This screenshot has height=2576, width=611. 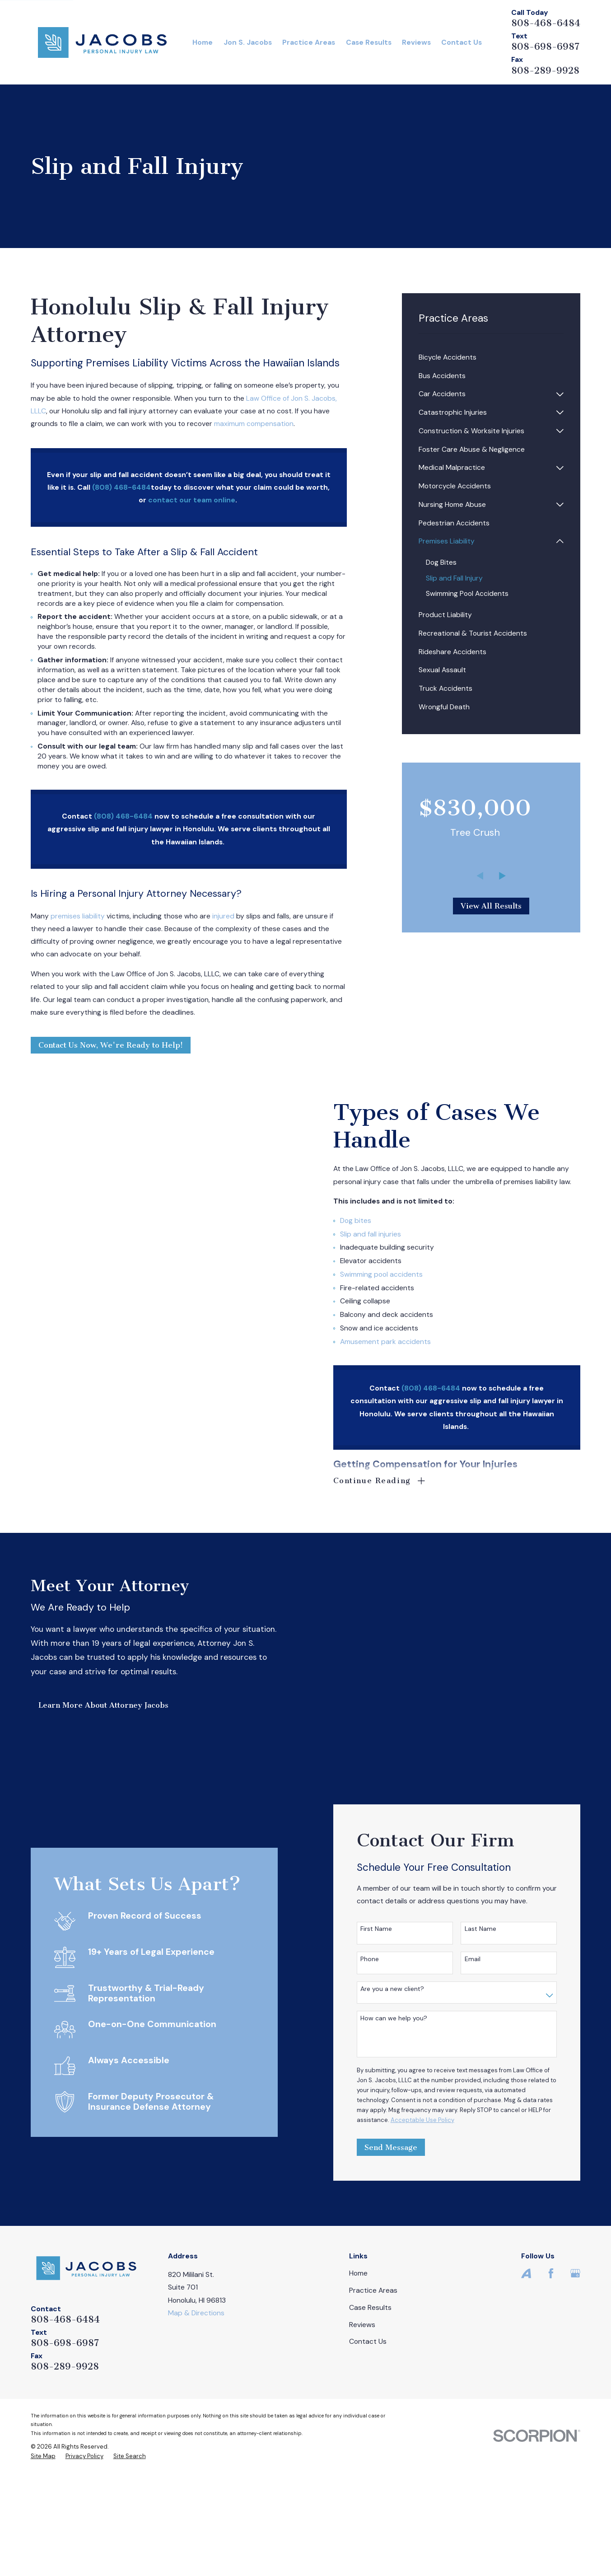 I want to click on Home, so click(x=358, y=2376).